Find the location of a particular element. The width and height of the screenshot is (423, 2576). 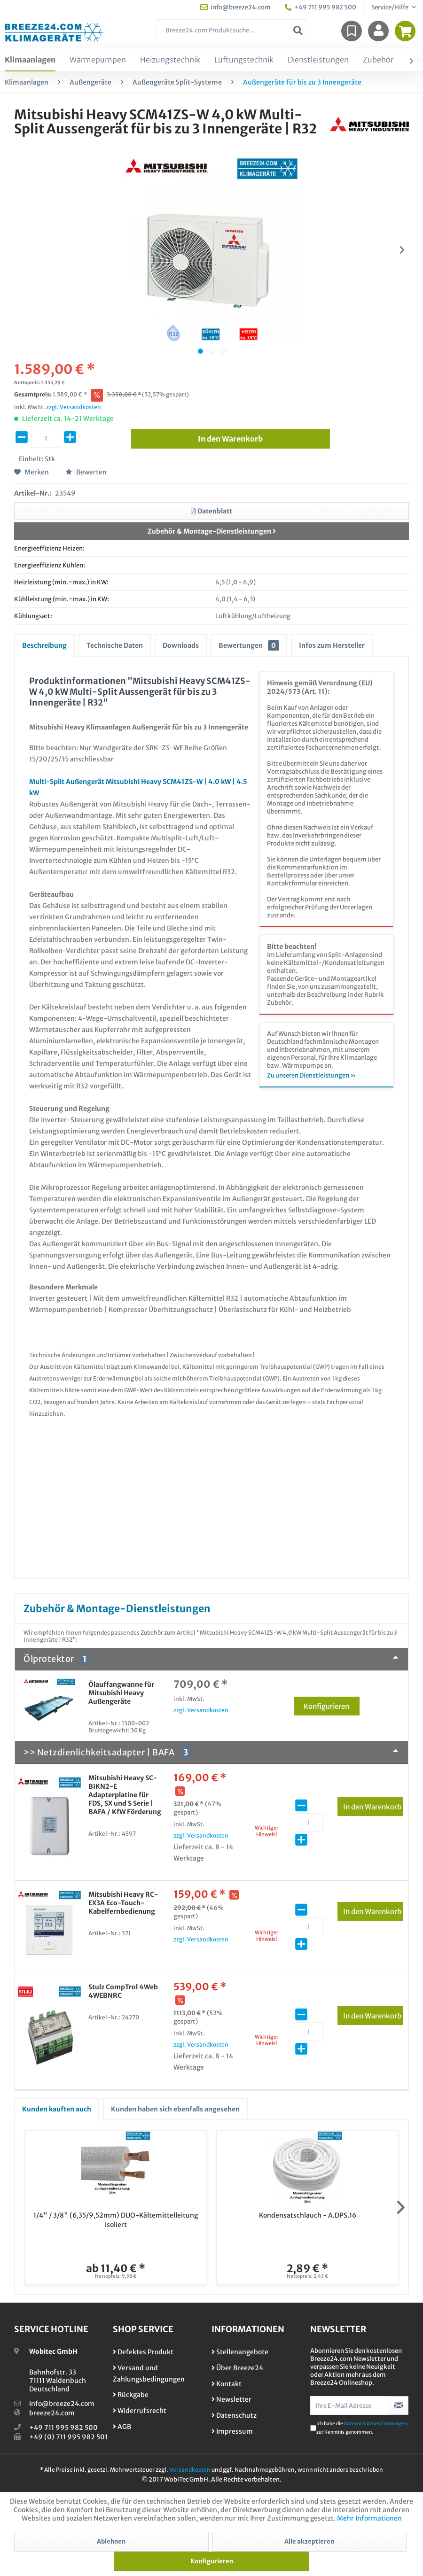

Konfigurieren is located at coordinates (331, 1705).